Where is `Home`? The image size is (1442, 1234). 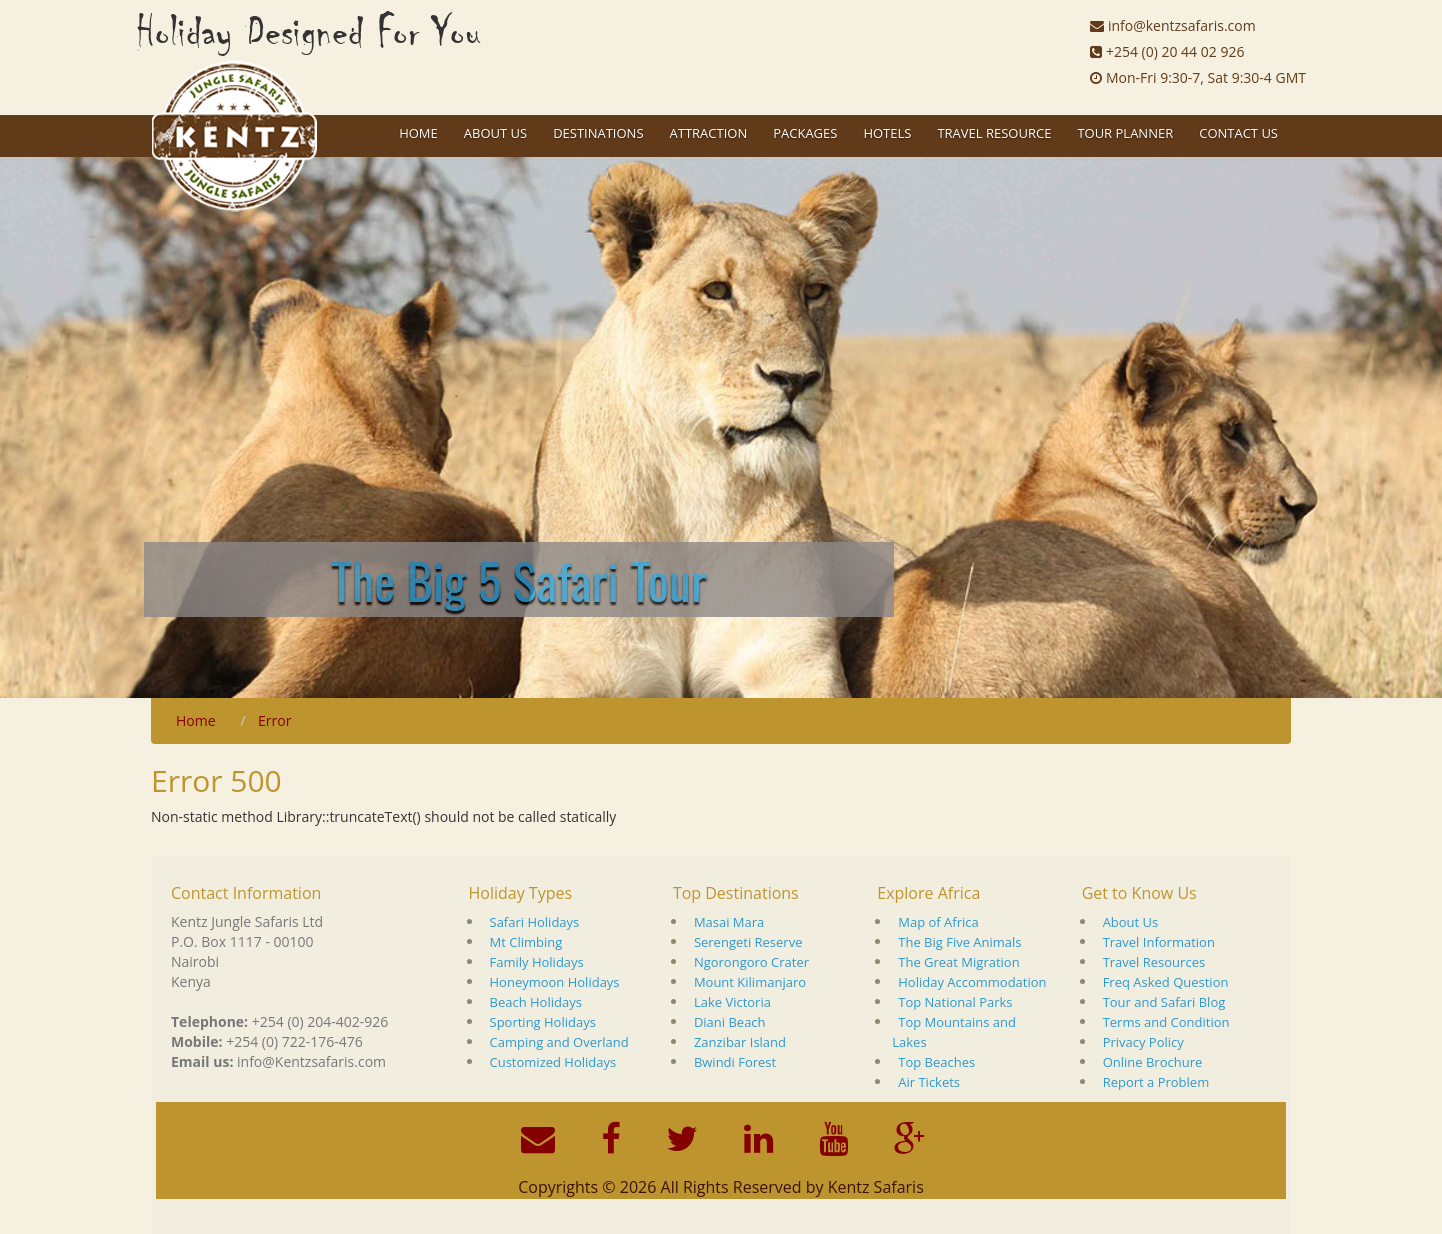
Home is located at coordinates (418, 133).